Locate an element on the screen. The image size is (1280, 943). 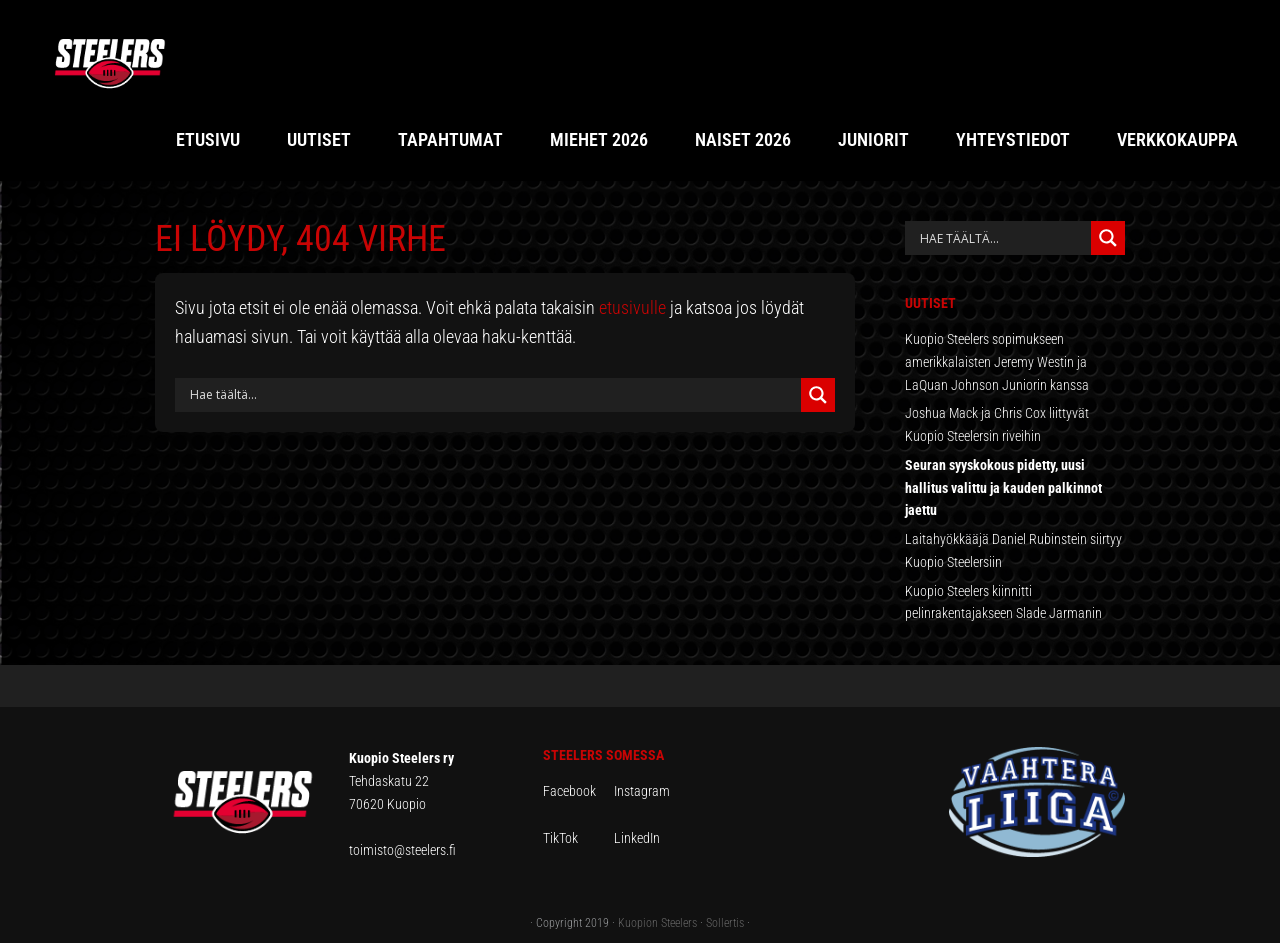
Kuopion Steelers is located at coordinates (657, 923).